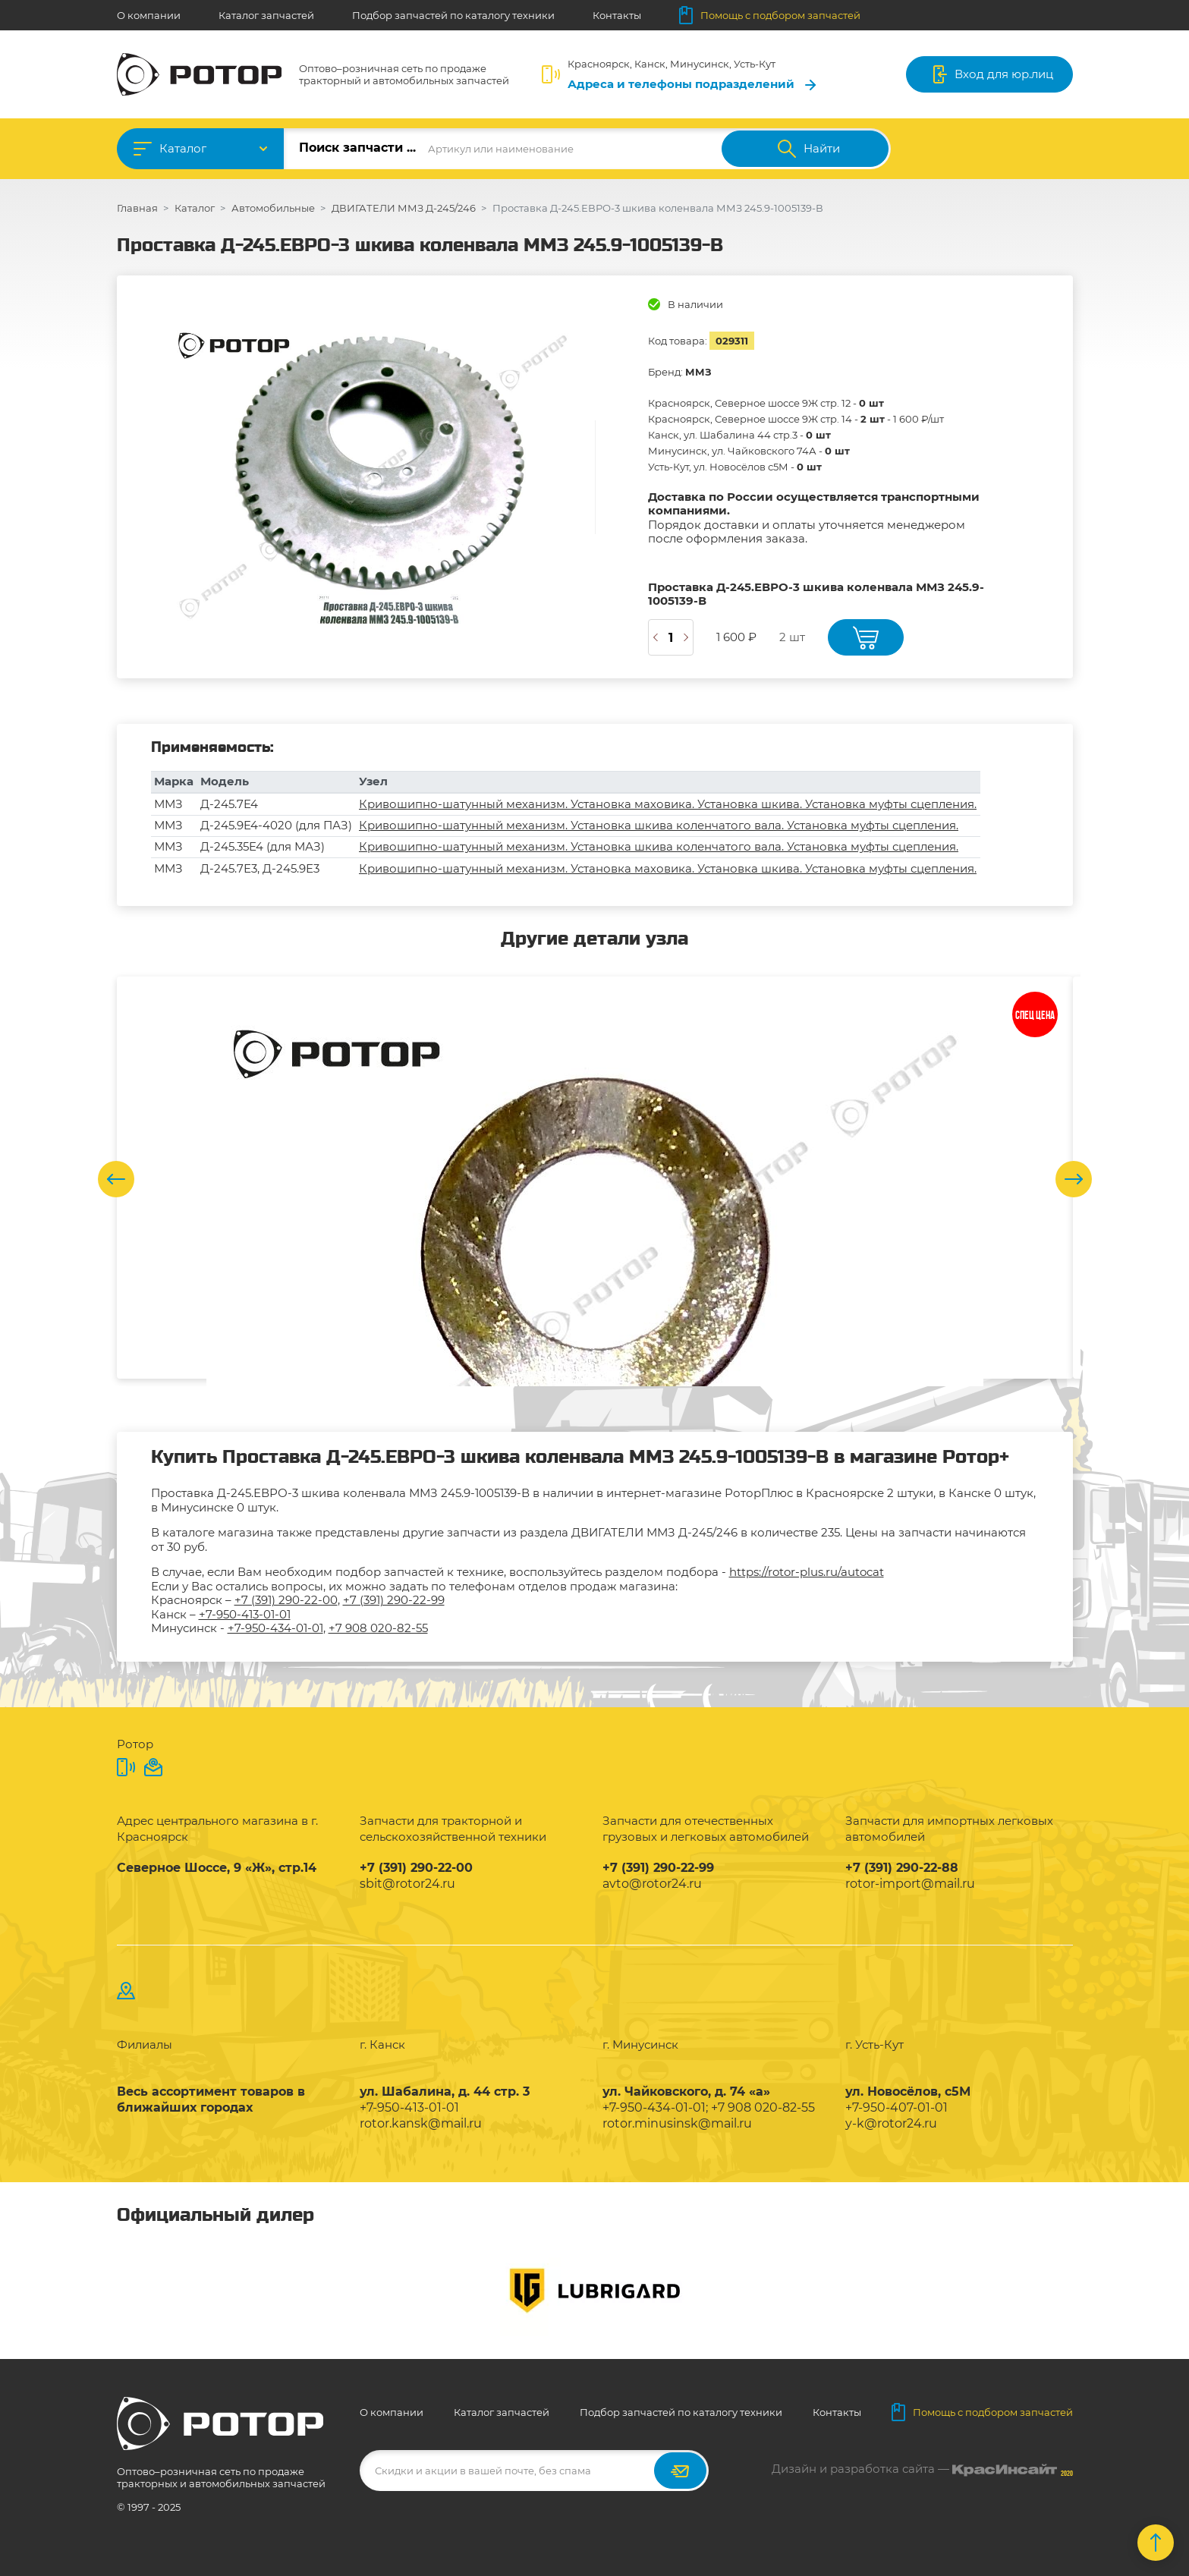 This screenshot has height=2576, width=1189. I want to click on +7-950-434-01-01, so click(275, 1628).